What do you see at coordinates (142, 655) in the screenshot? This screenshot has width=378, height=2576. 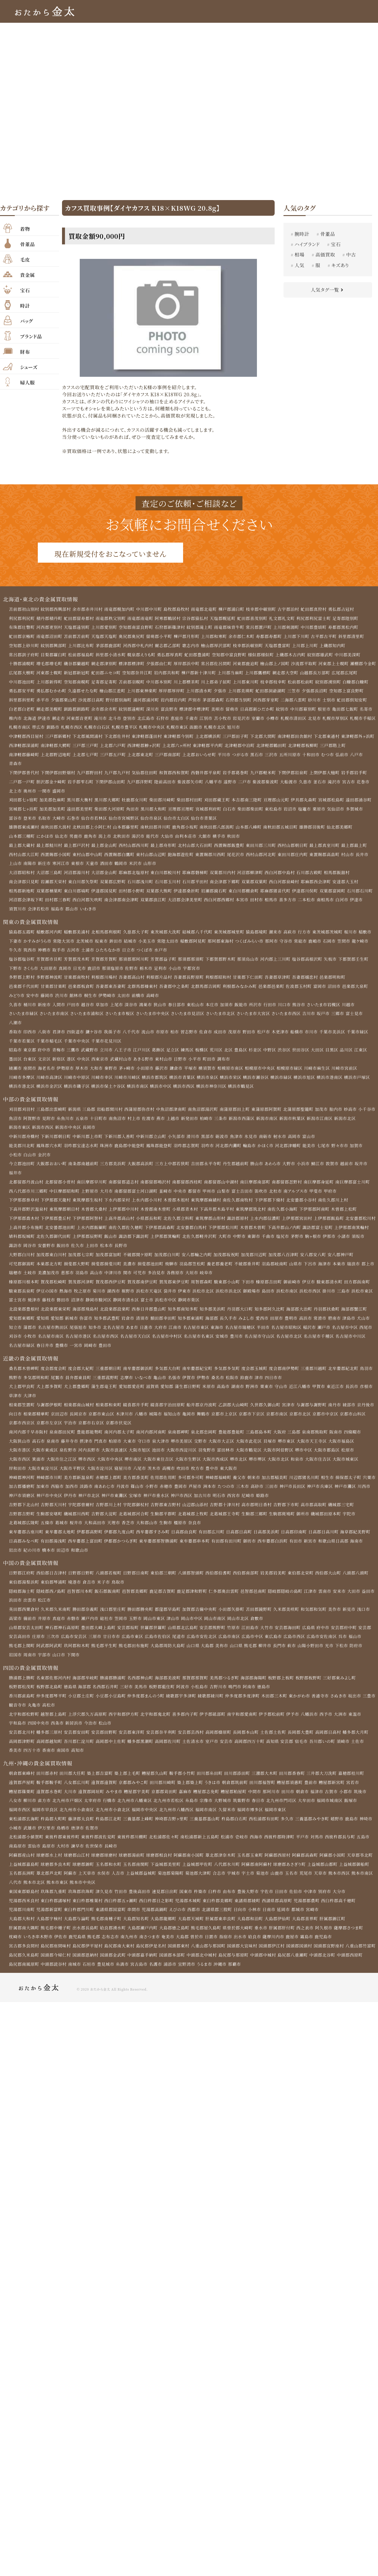 I see `幌泉郡えりも町` at bounding box center [142, 655].